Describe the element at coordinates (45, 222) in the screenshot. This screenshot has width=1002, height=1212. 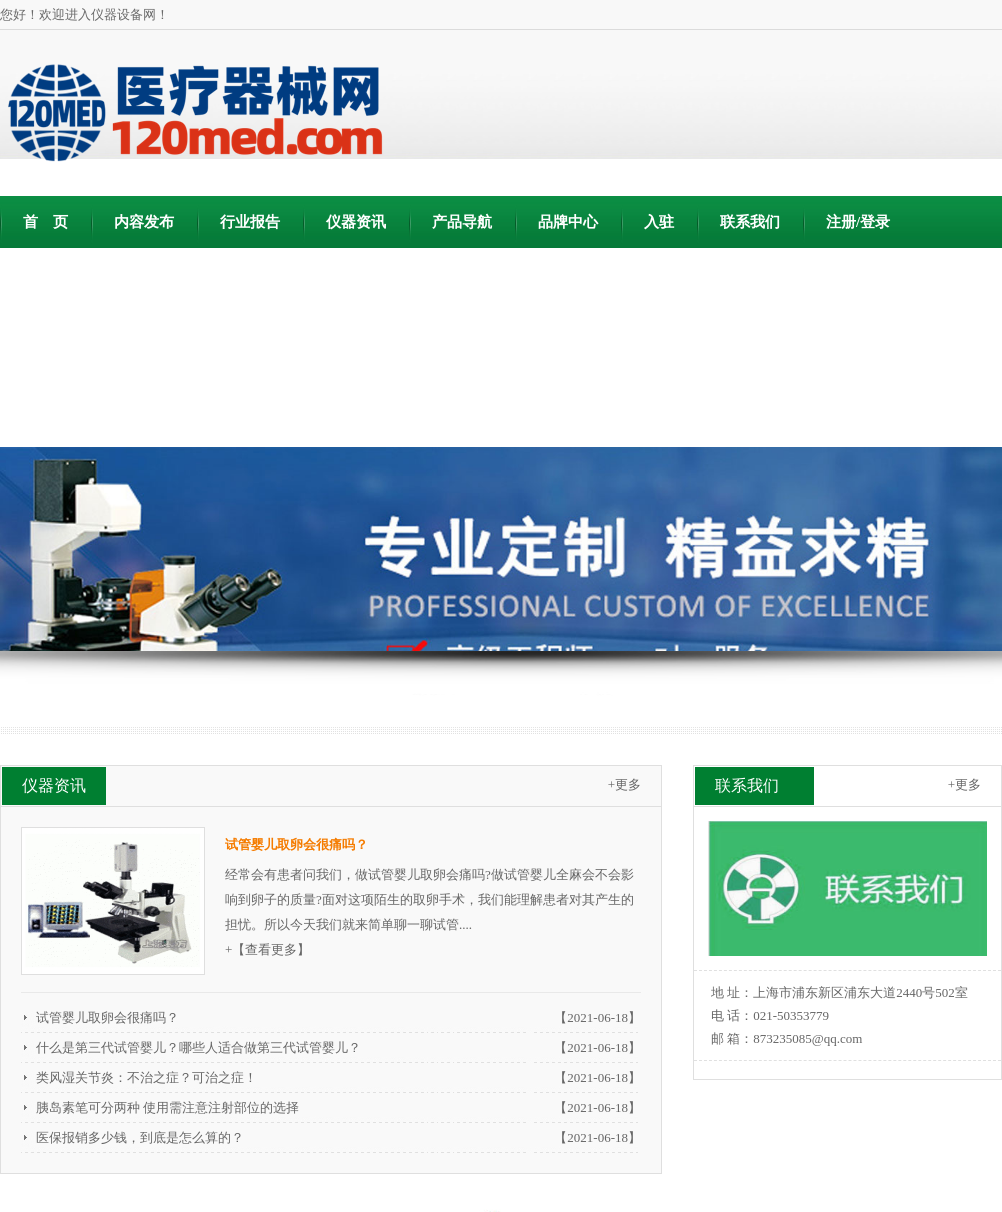
I see `首 页` at that location.